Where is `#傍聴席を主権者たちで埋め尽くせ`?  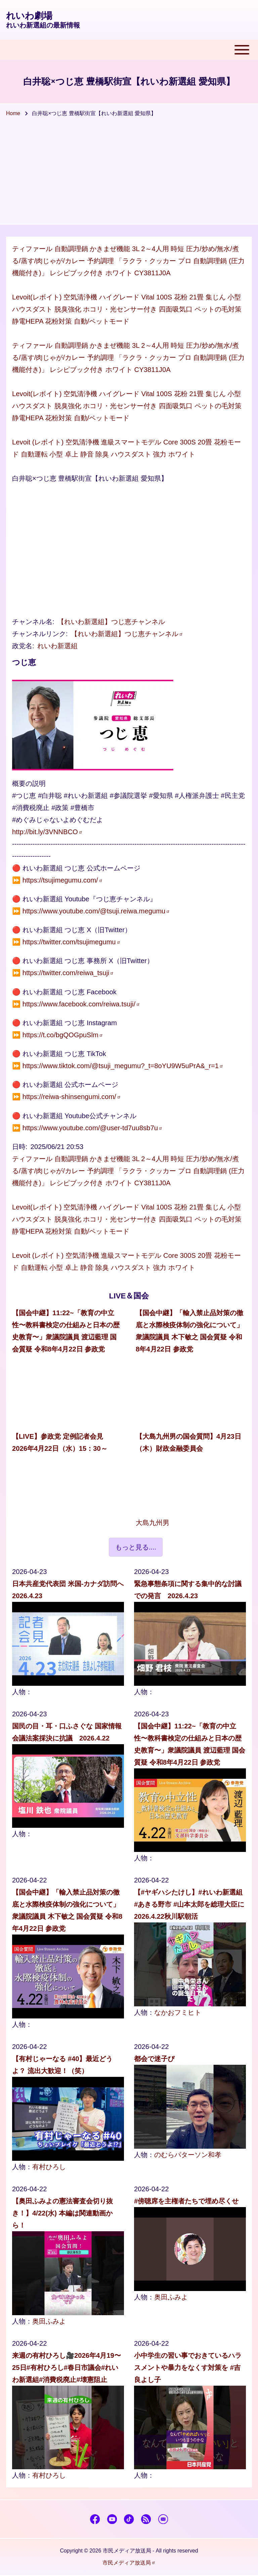 #傍聴席を主権者たちで埋め尽くせ is located at coordinates (186, 2201).